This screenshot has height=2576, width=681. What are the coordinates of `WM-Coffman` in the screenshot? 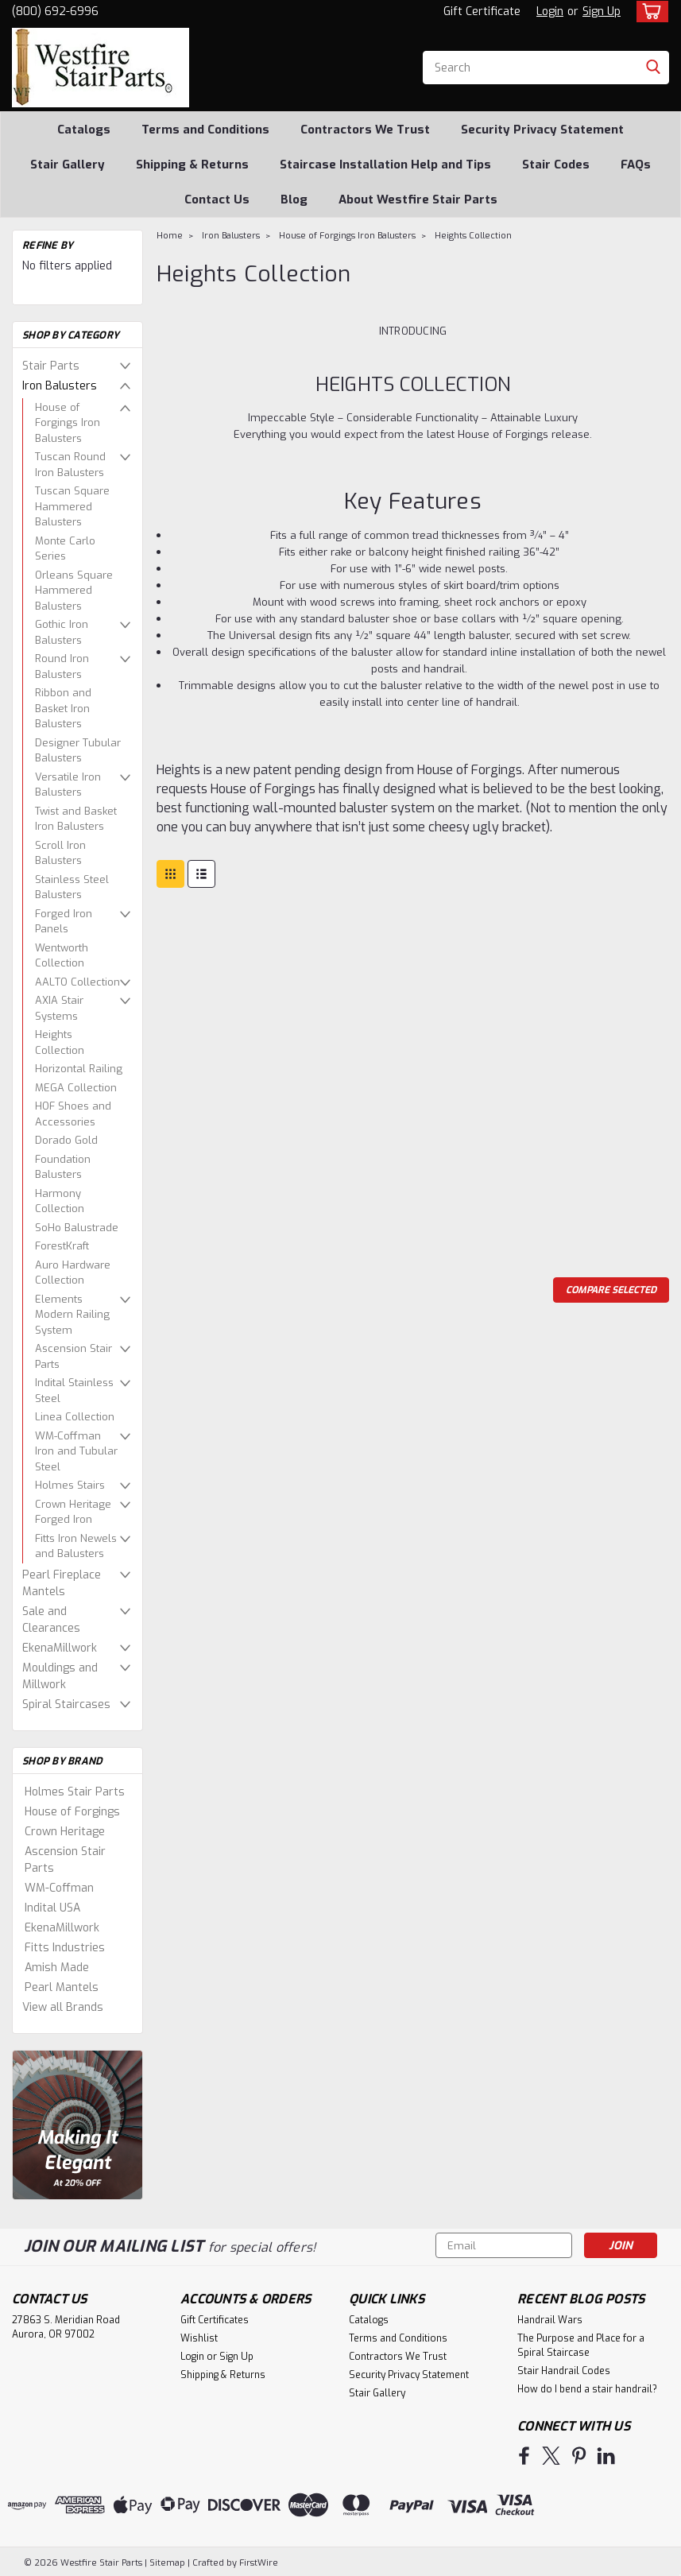 It's located at (59, 1888).